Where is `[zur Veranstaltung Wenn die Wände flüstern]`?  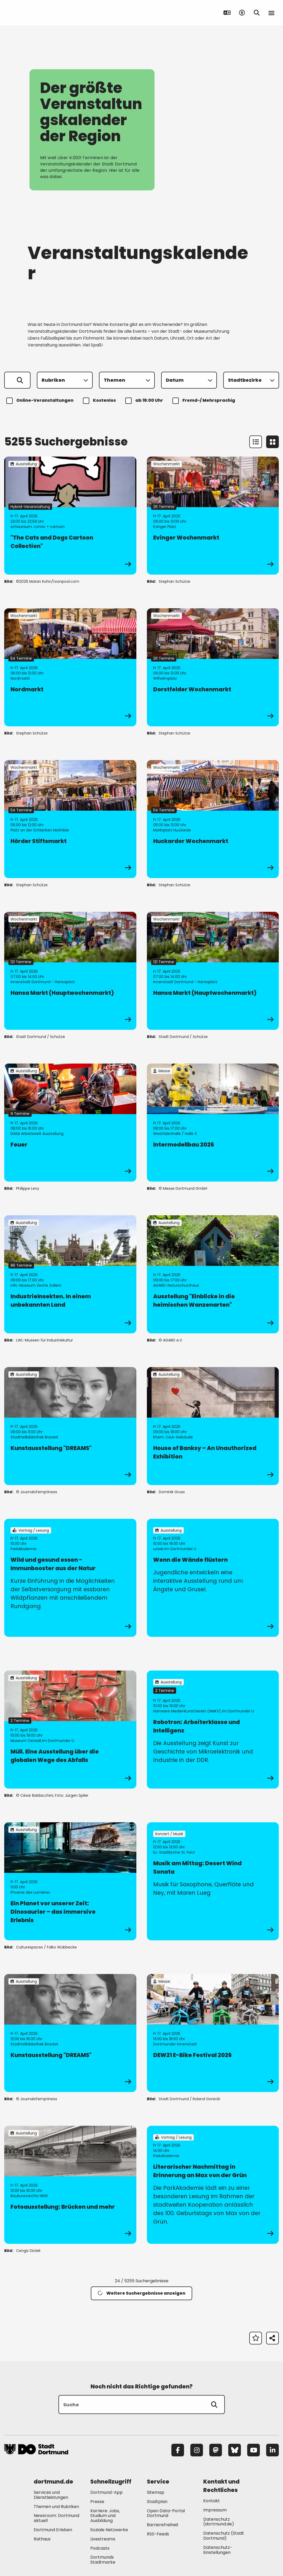 [zur Veranstaltung Wenn die Wände flüstern] is located at coordinates (213, 1578).